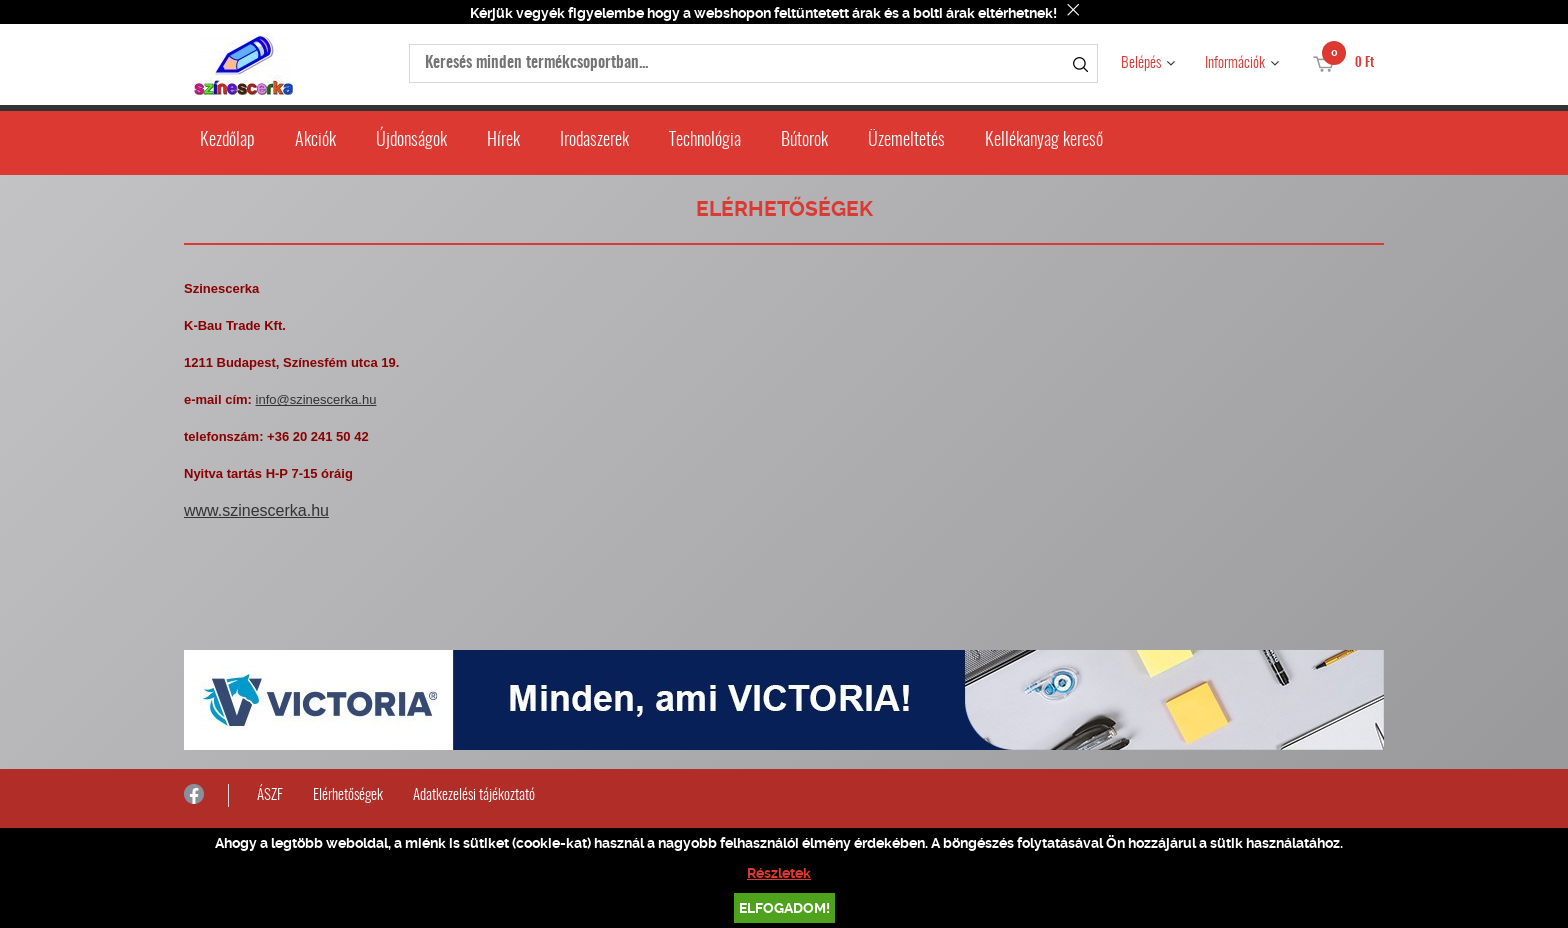  I want to click on Akciók, so click(315, 141).